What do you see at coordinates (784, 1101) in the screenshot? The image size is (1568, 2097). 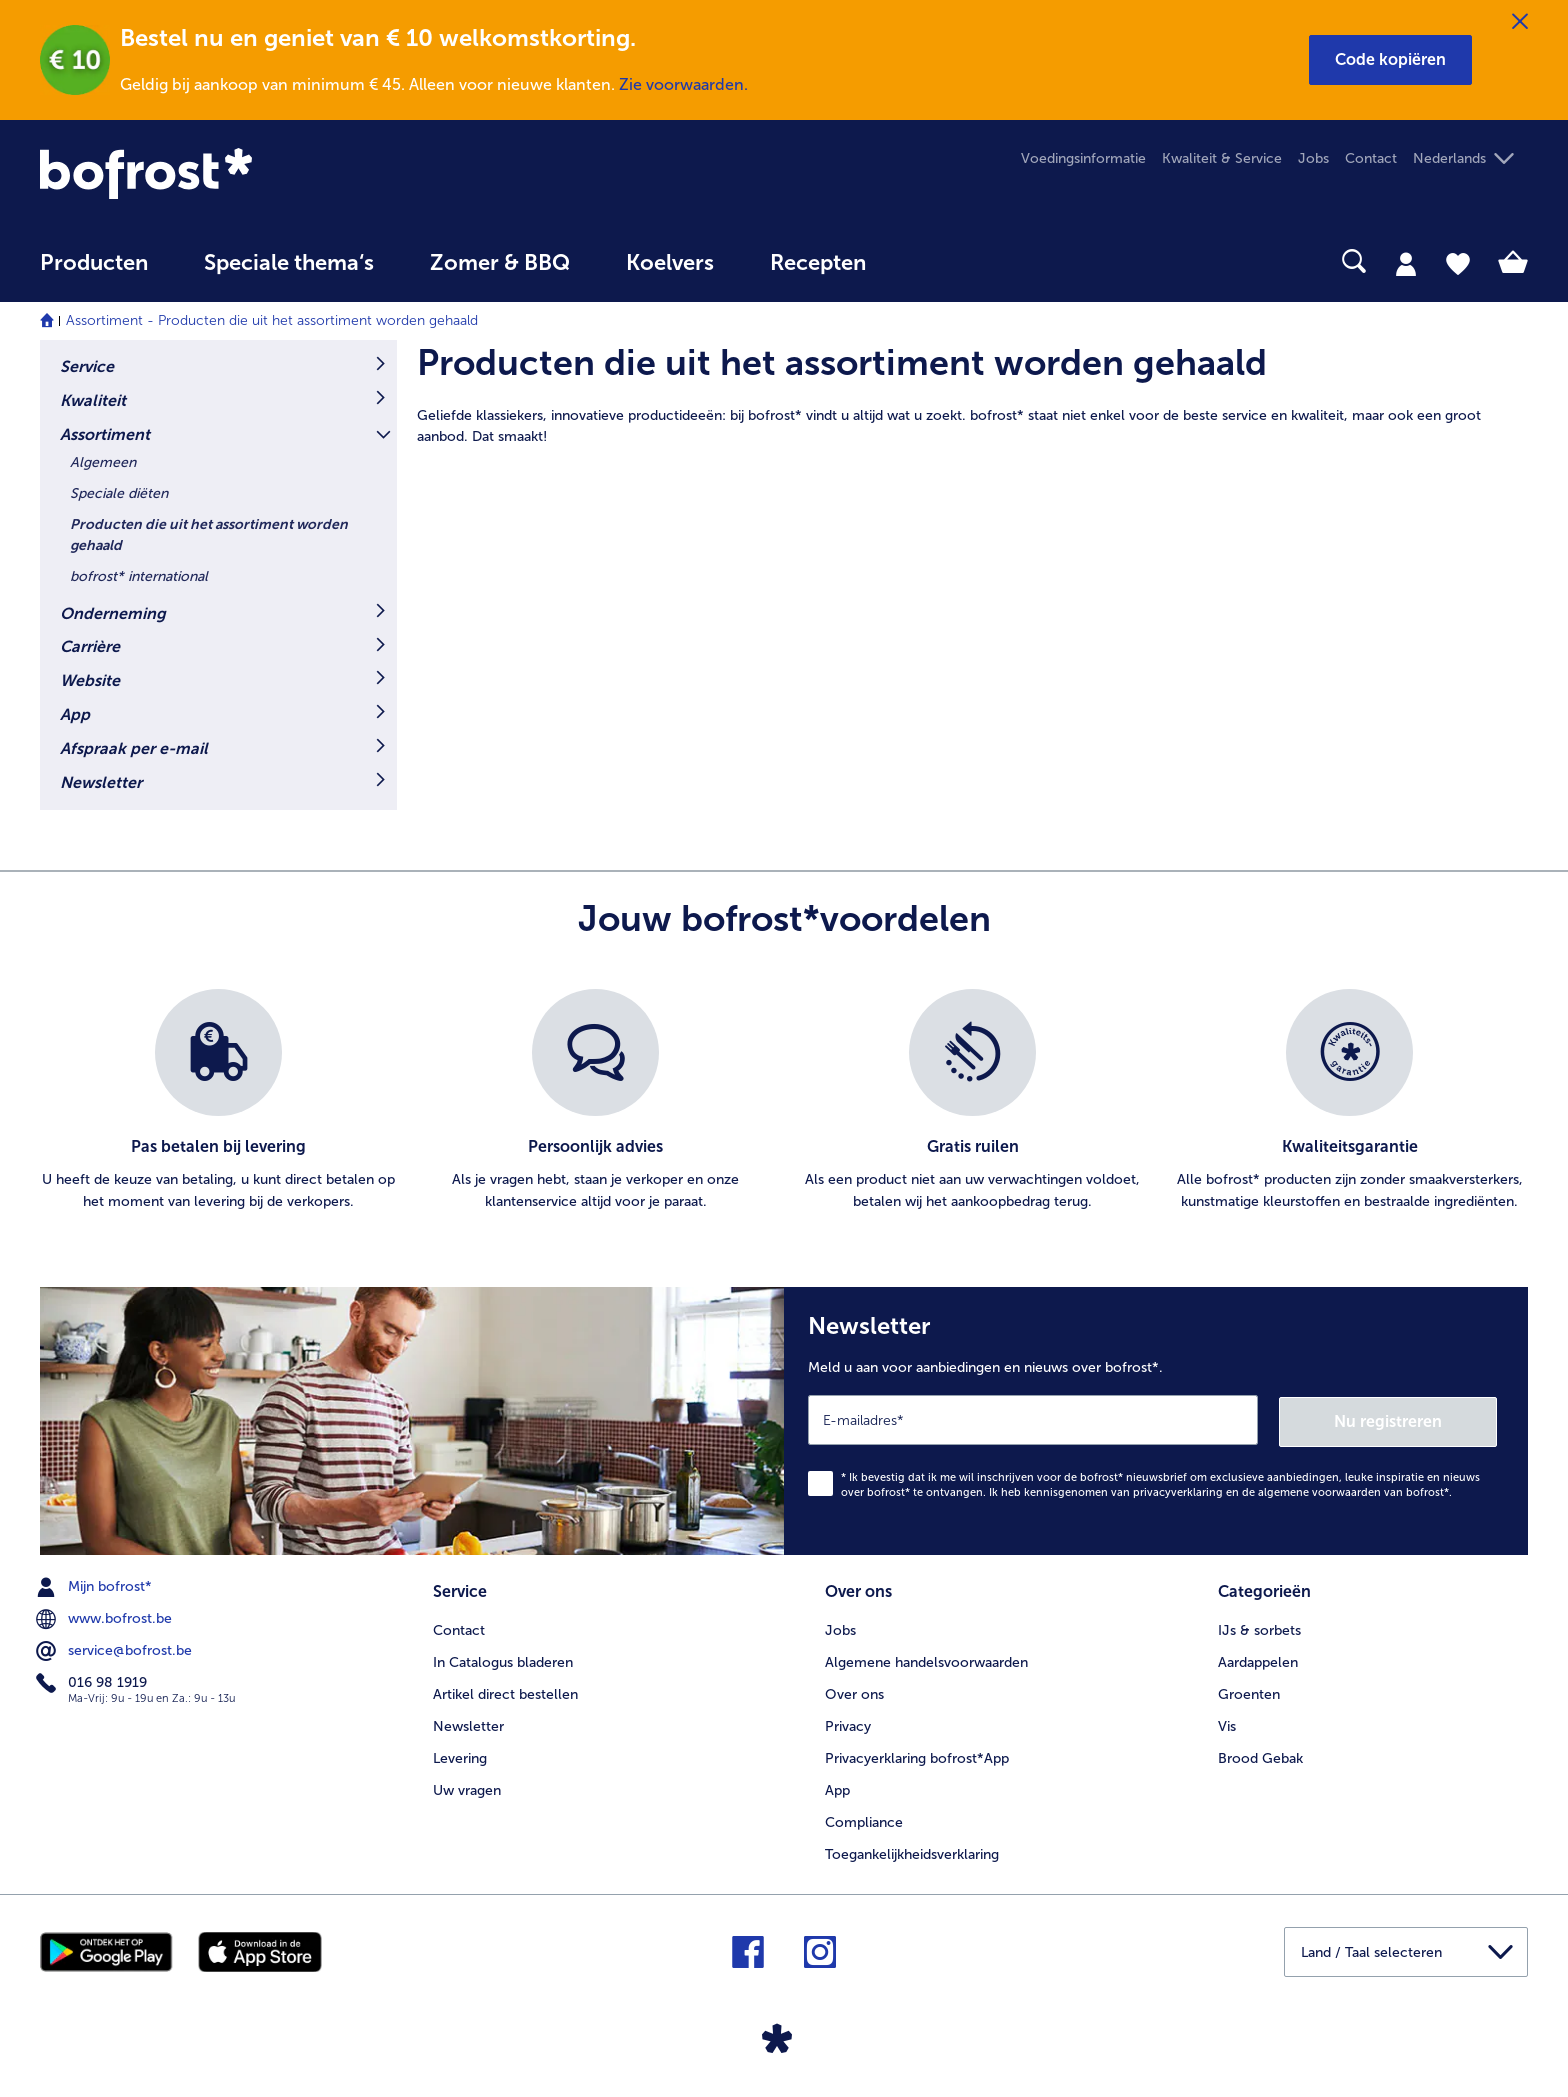 I see `[list]` at bounding box center [784, 1101].